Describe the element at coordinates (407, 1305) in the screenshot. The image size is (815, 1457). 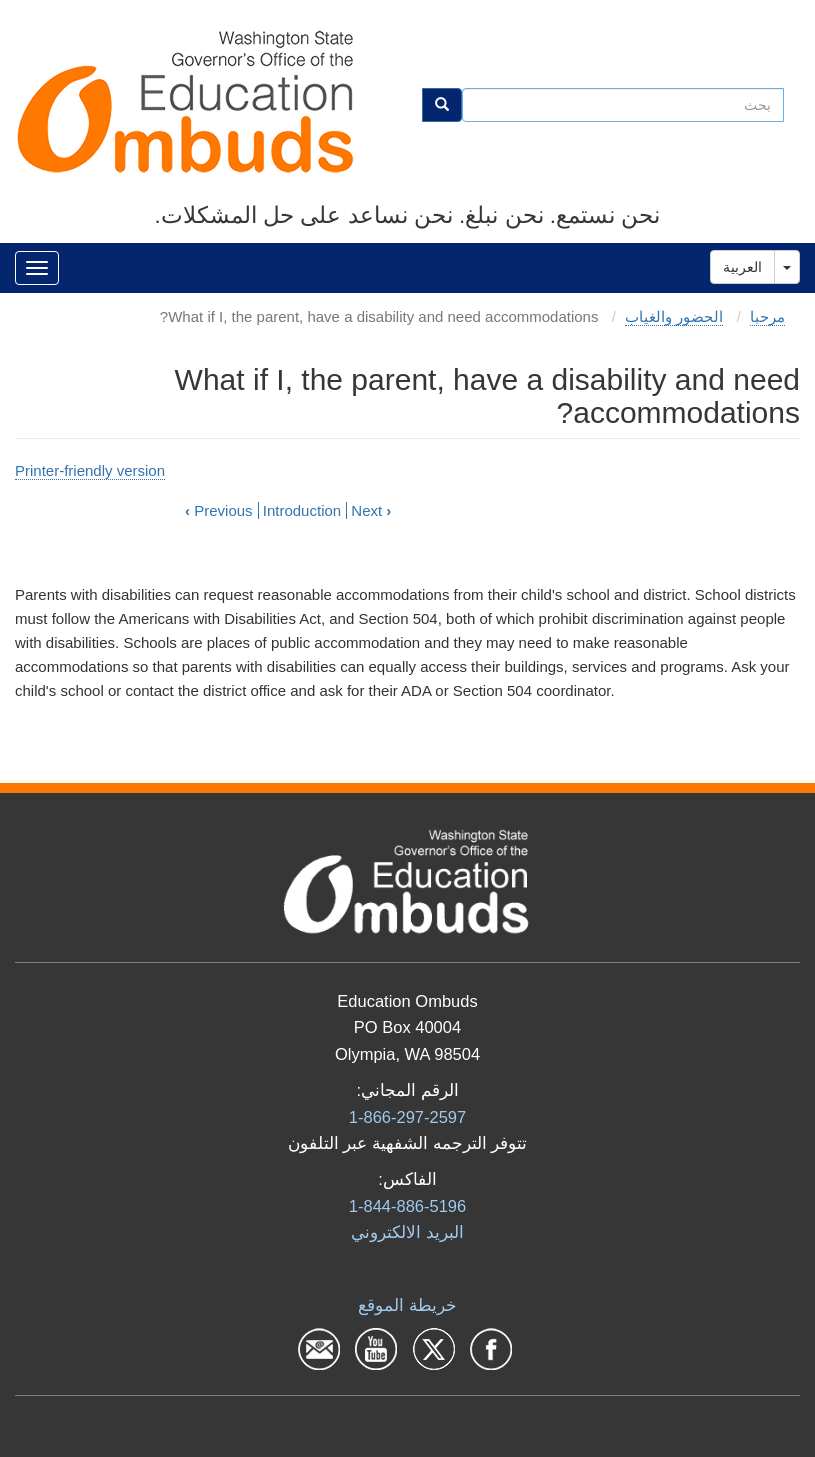
I see `خريطة الموقع` at that location.